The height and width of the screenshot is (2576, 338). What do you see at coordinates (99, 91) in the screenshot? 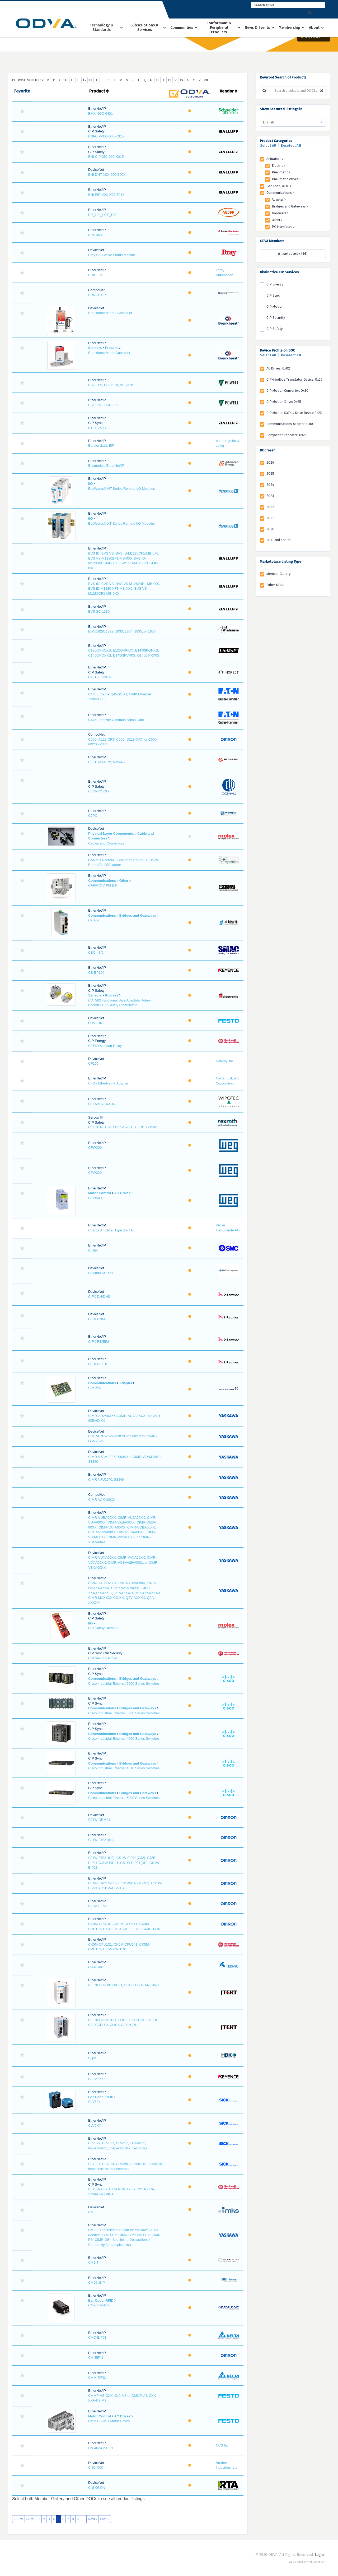
I see `Product` at bounding box center [99, 91].